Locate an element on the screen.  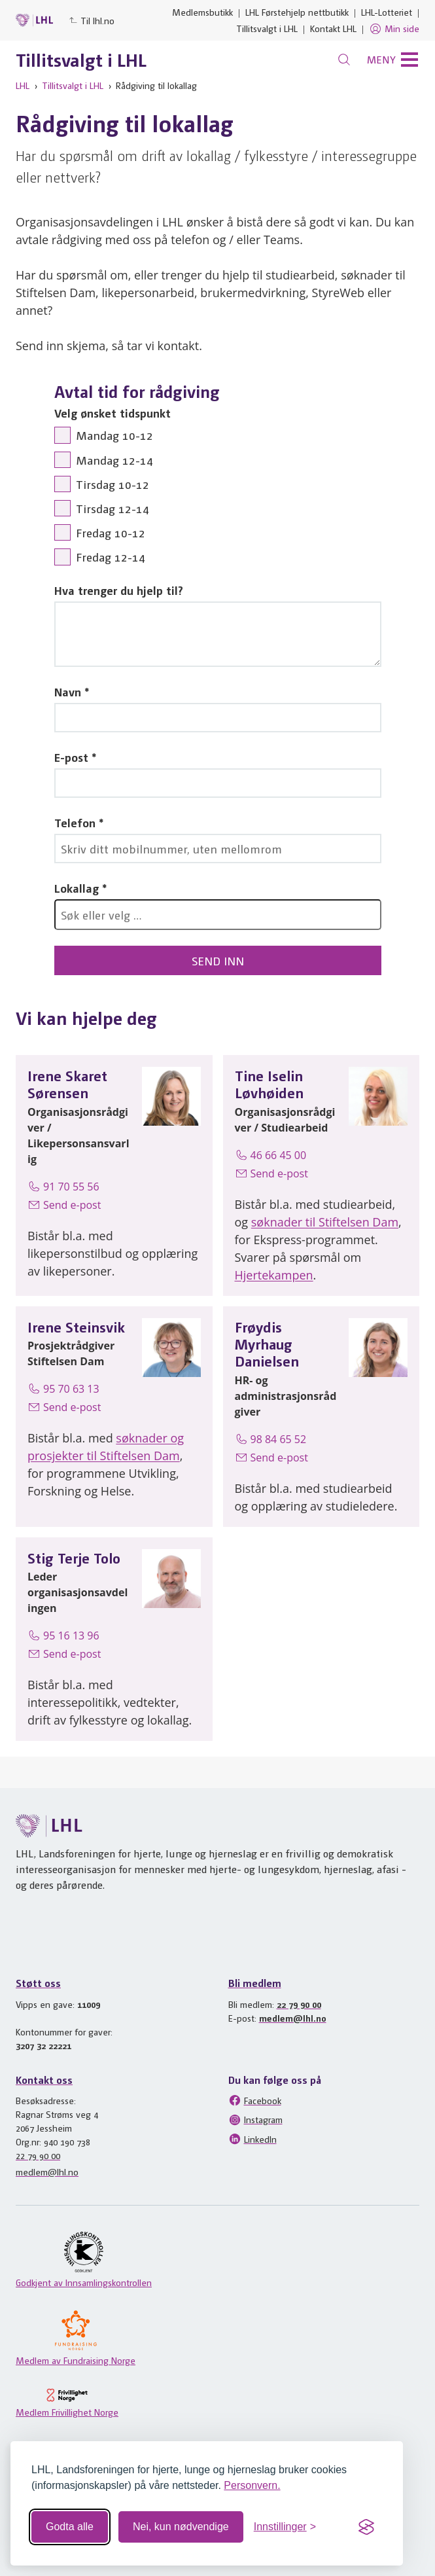
Mandag 12-14 is located at coordinates (114, 459).